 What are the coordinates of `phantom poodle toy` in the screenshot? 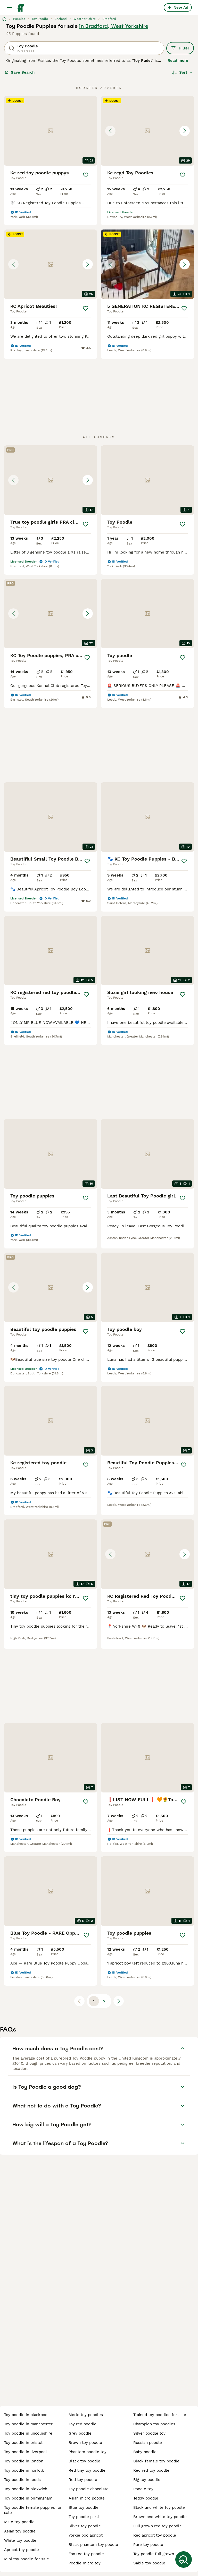 It's located at (87, 2452).